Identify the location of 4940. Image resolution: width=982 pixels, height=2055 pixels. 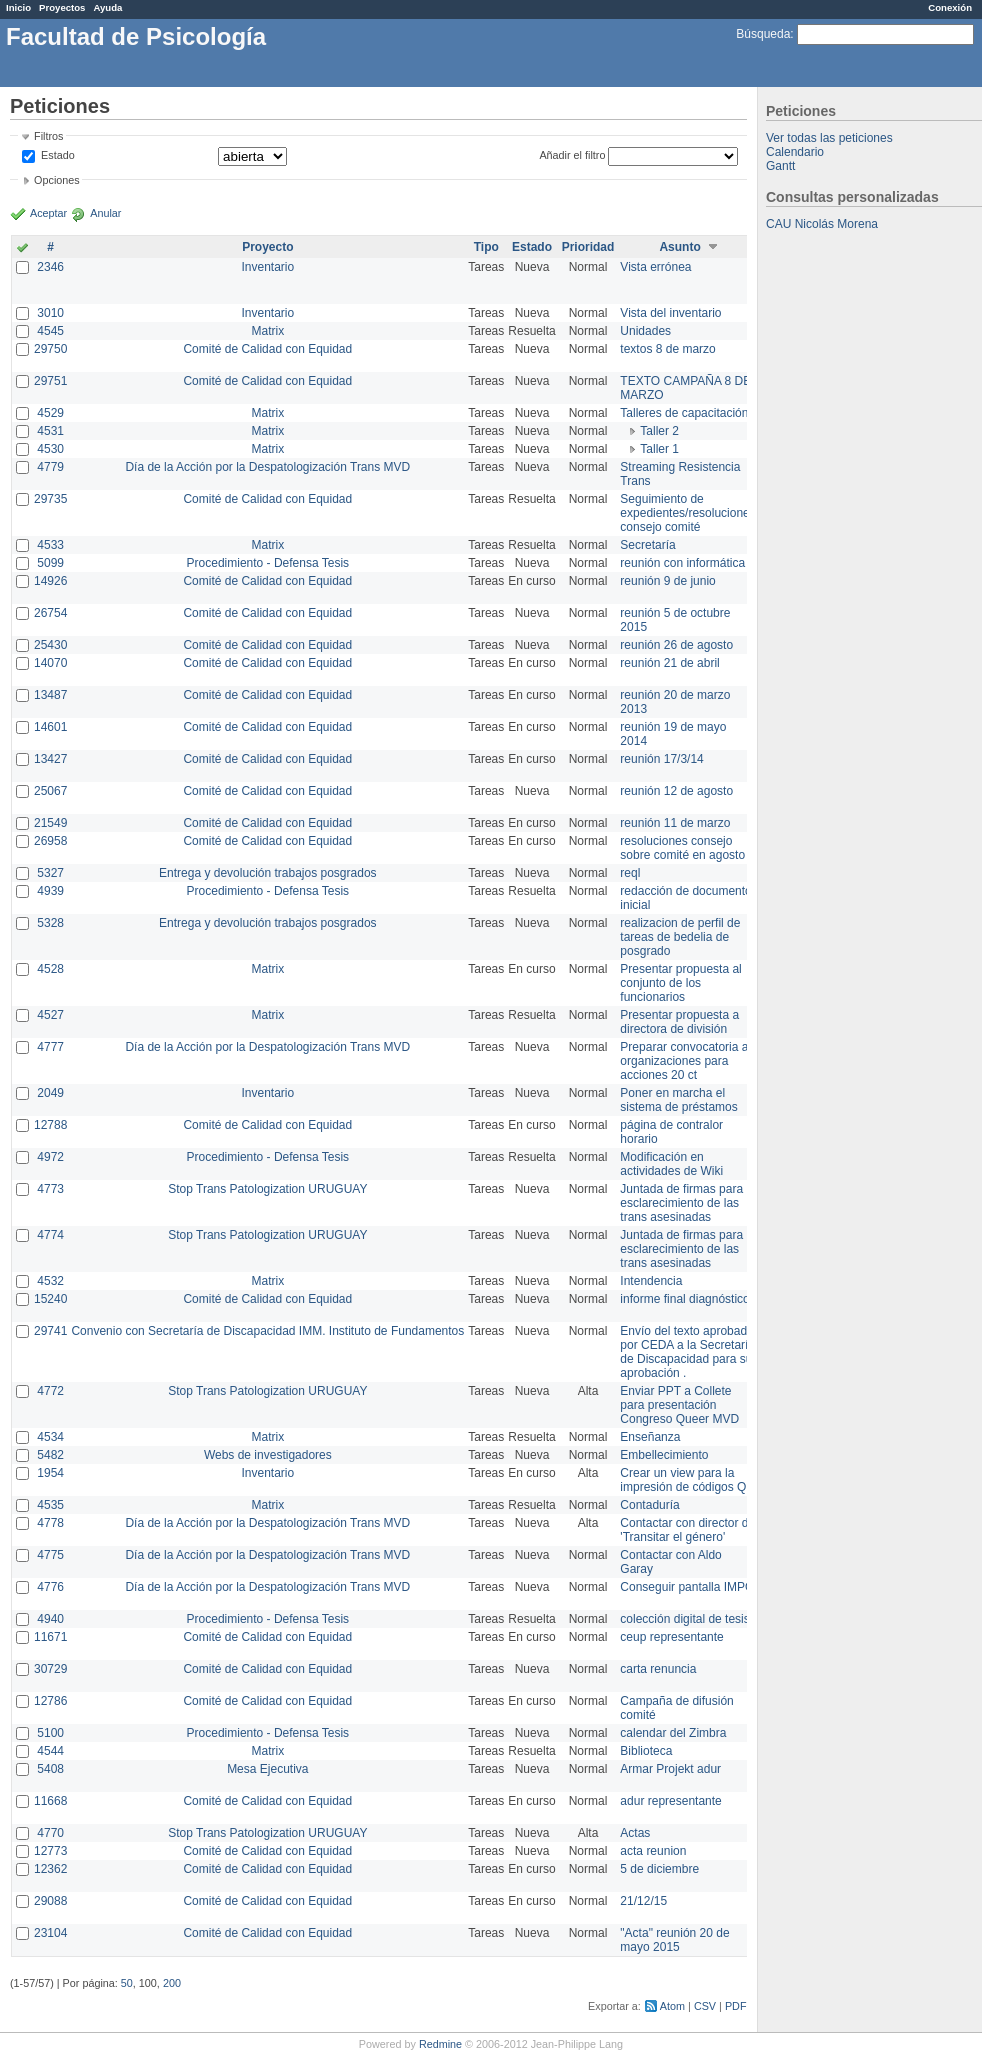
(50, 1619).